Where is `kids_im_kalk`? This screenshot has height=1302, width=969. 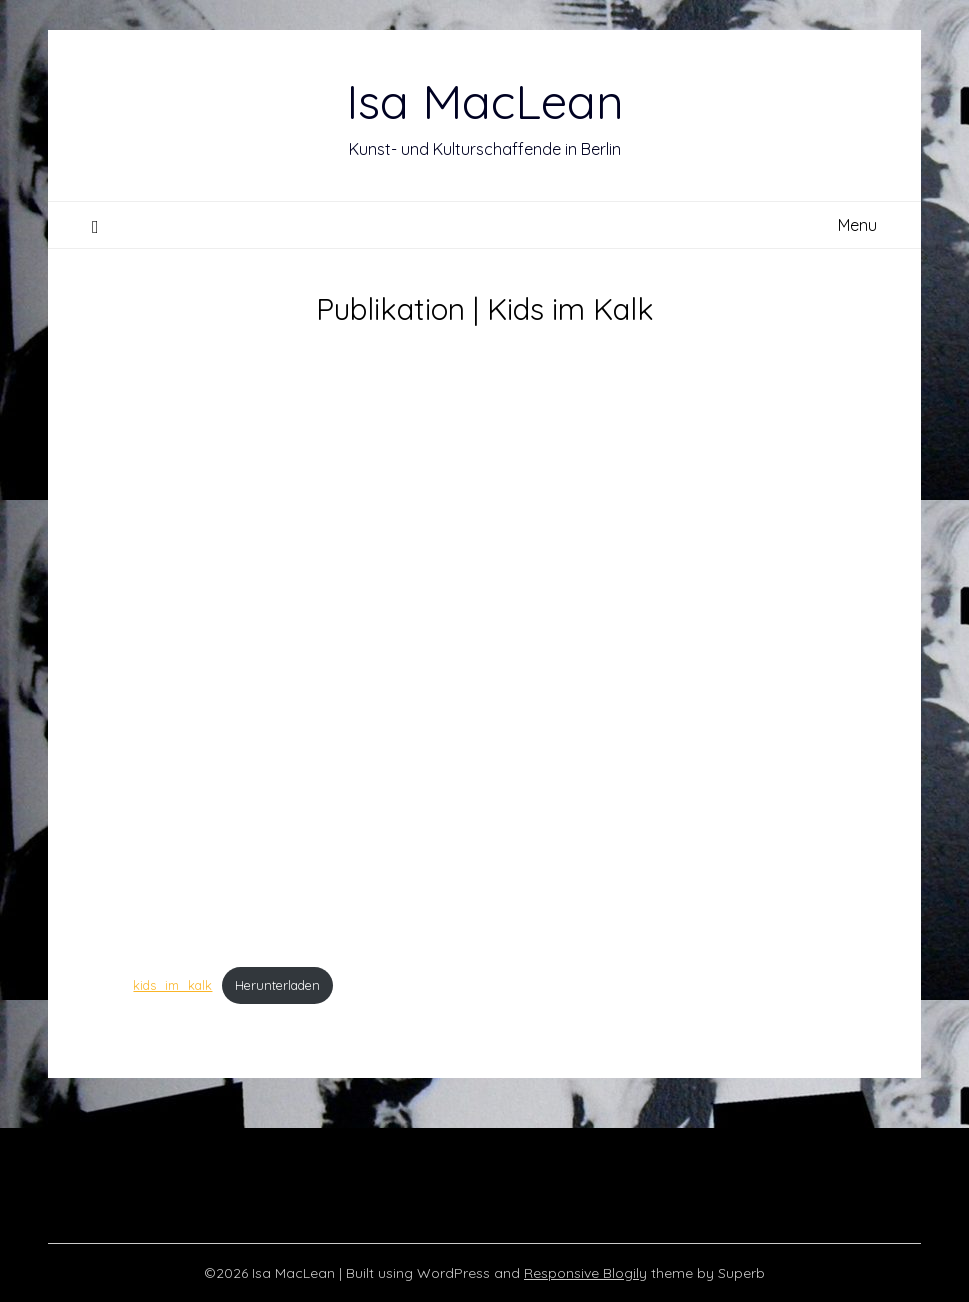
kids_im_kalk is located at coordinates (172, 985).